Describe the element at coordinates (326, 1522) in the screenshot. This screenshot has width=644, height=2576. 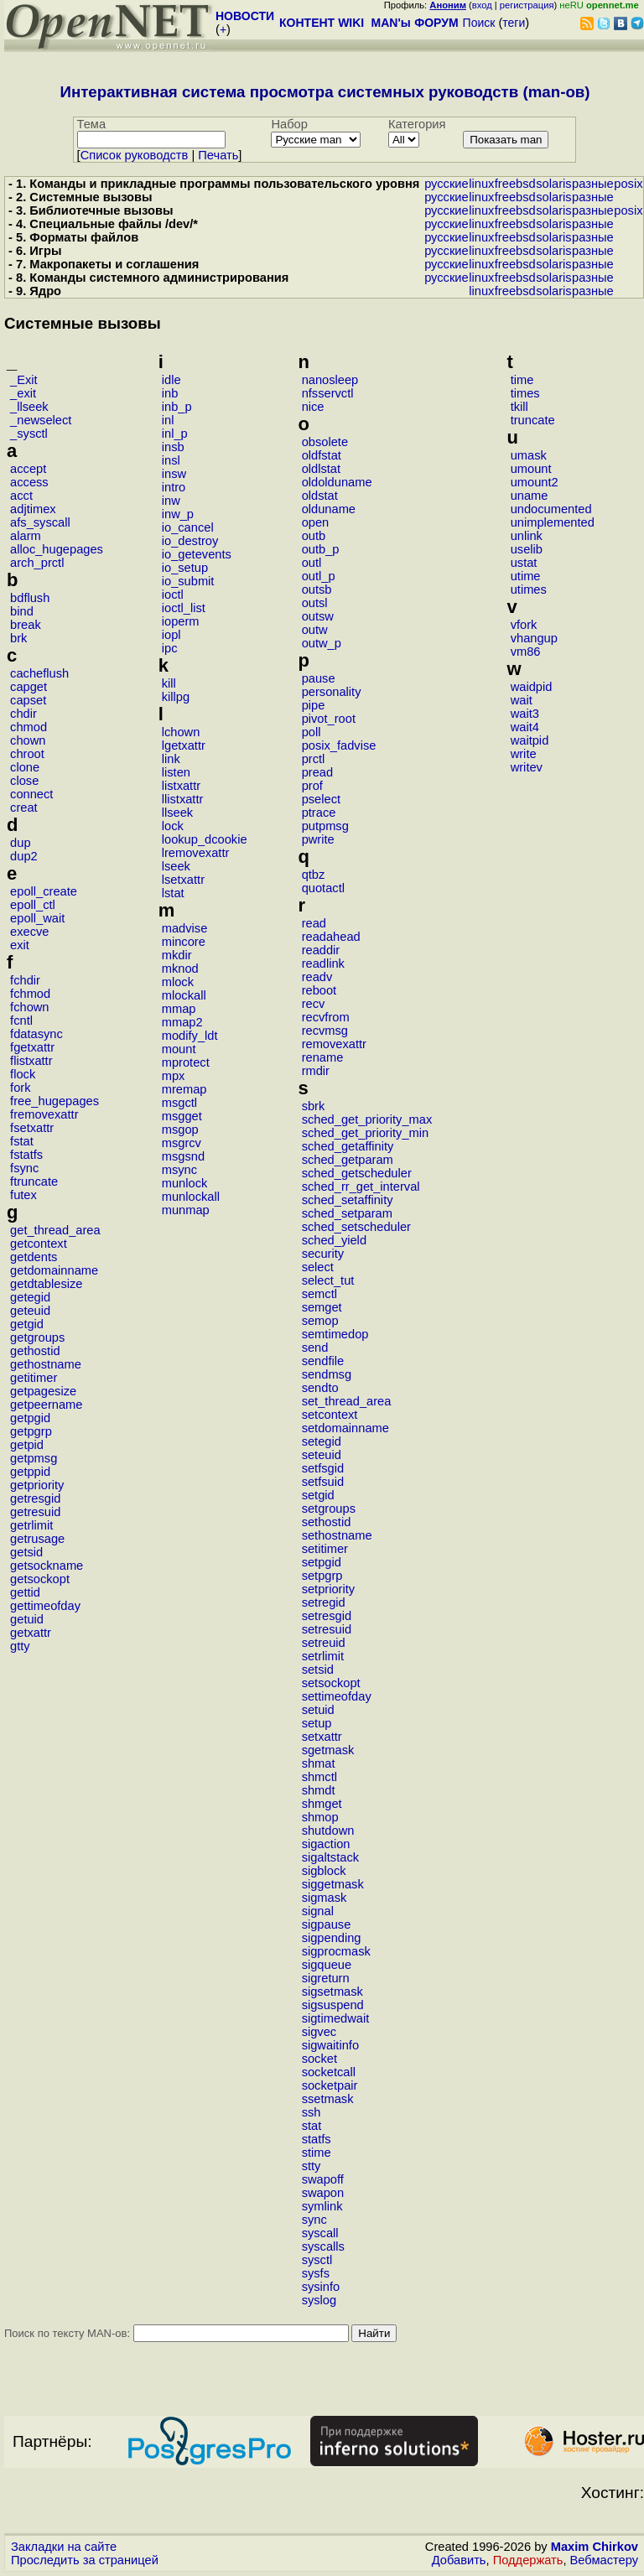
I see `sethostid` at that location.